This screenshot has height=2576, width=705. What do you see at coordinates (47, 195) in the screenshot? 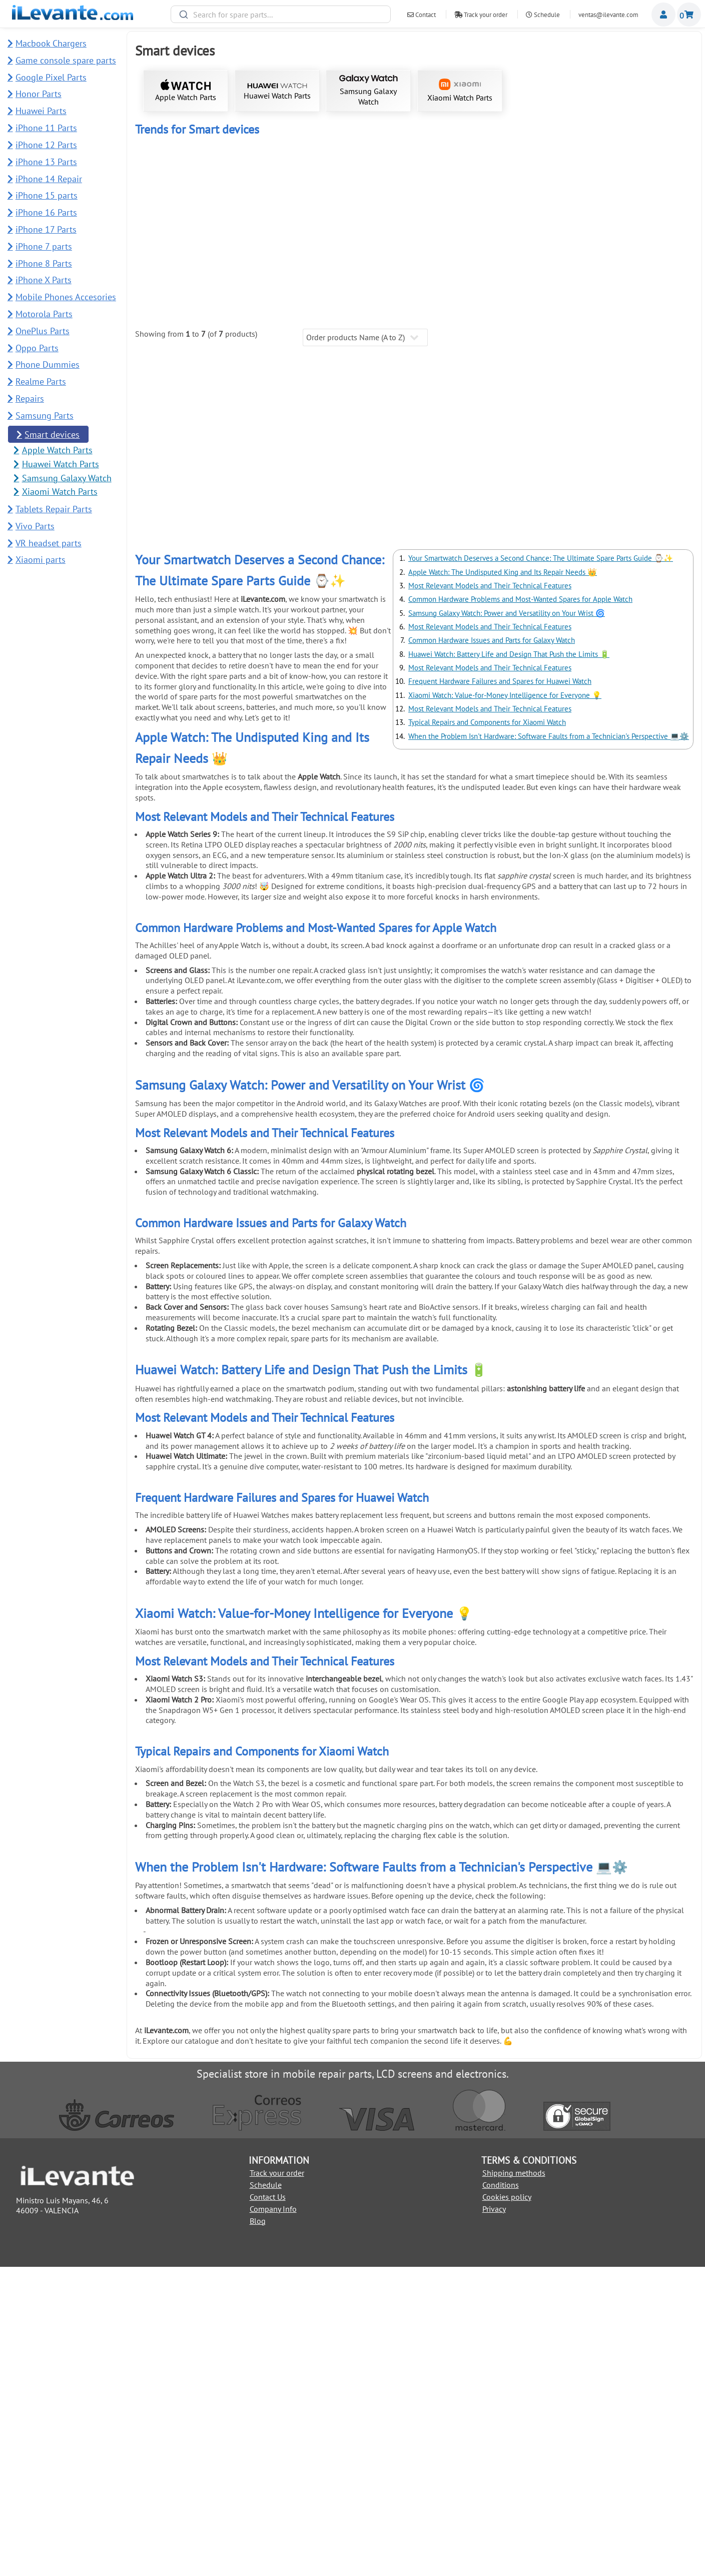
I see `iPhone 15 parts` at bounding box center [47, 195].